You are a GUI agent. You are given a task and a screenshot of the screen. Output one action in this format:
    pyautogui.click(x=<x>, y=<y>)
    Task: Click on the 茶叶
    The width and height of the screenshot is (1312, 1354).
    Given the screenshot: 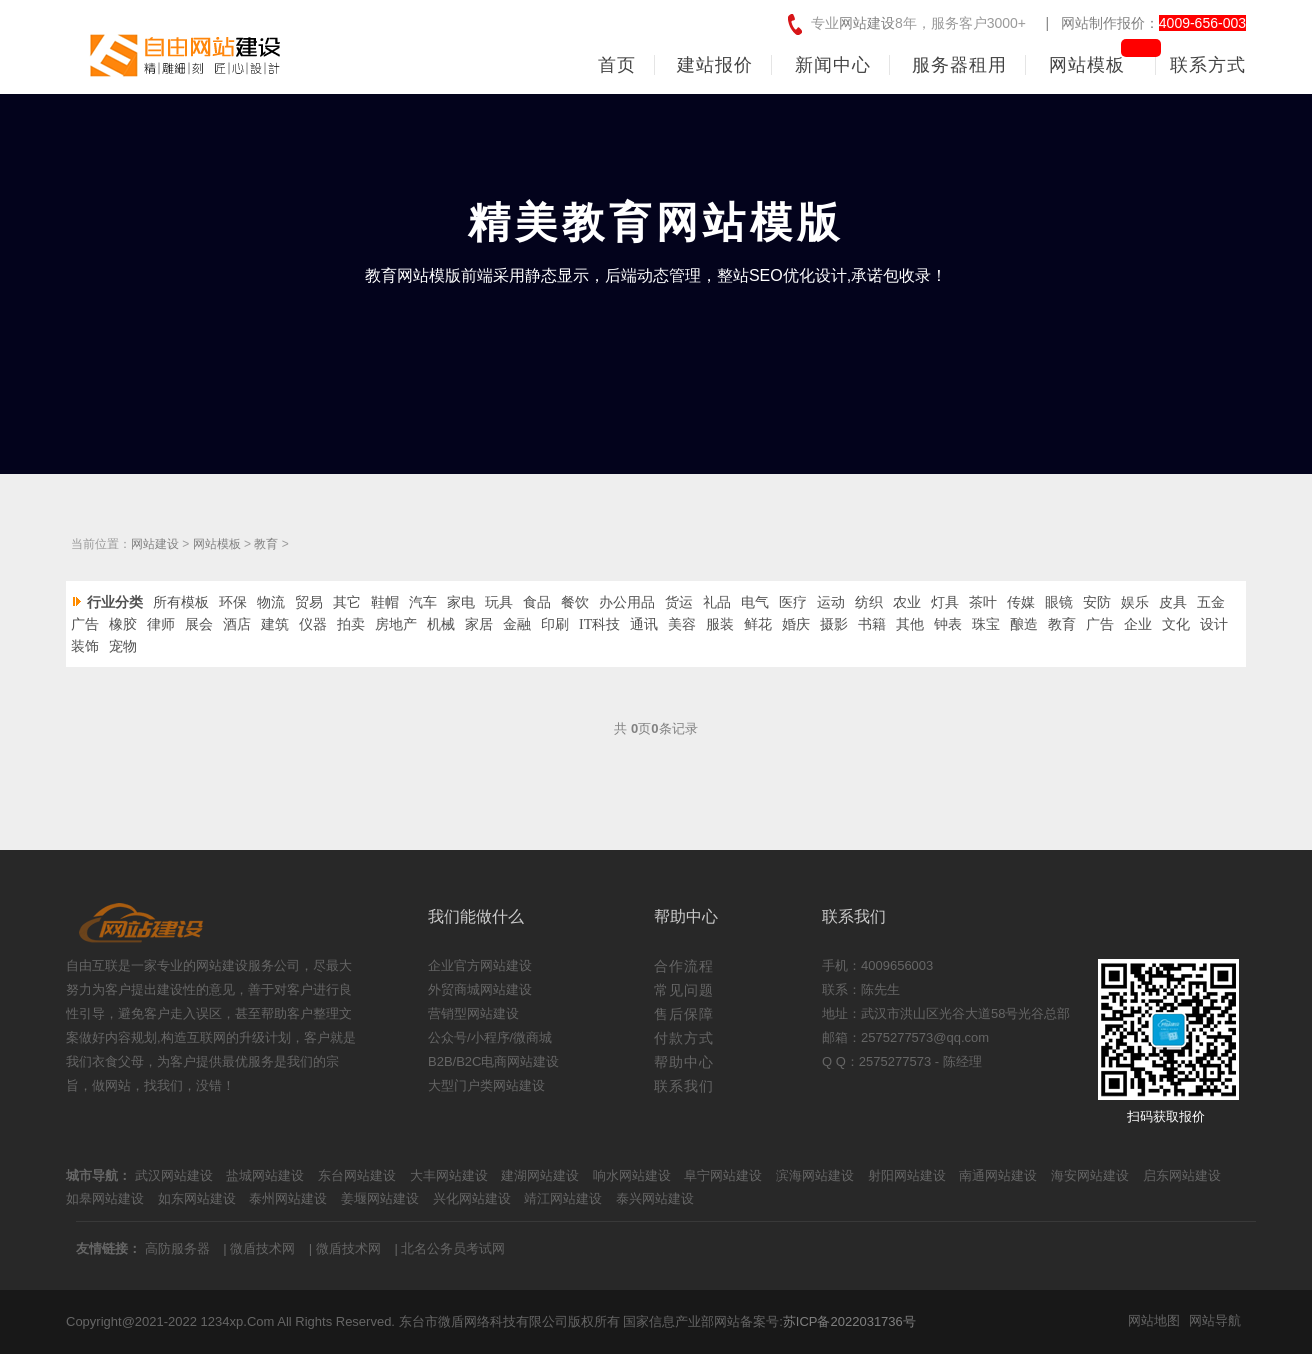 What is the action you would take?
    pyautogui.click(x=983, y=602)
    